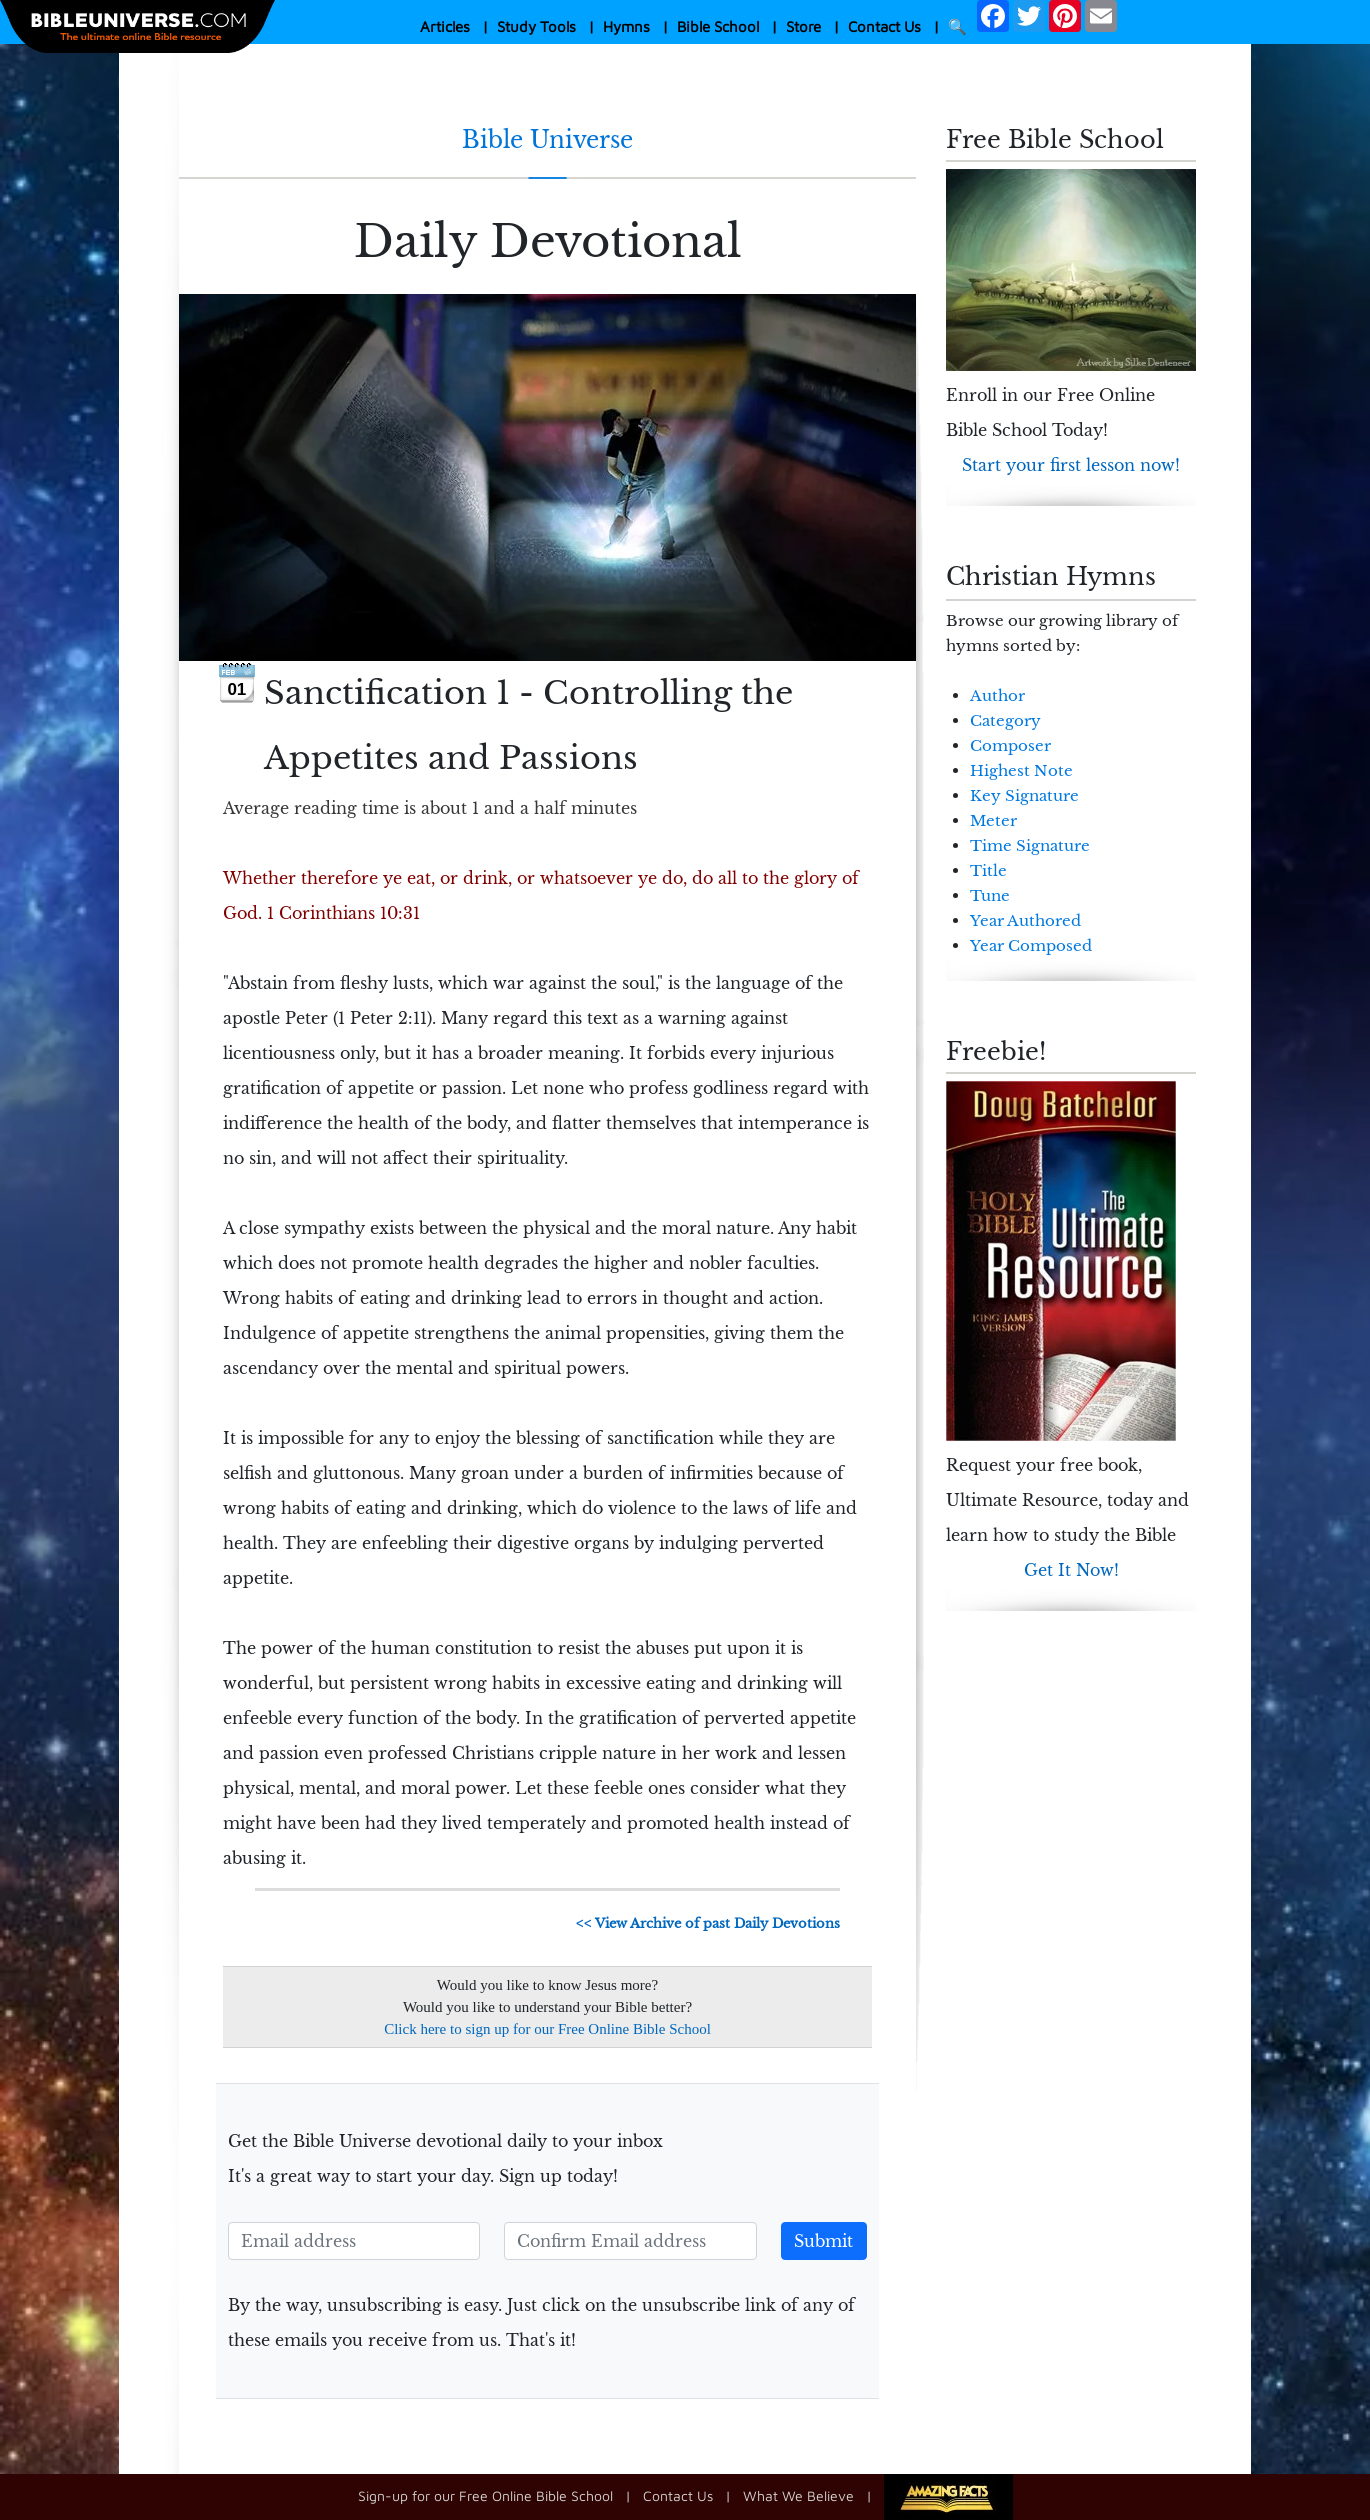  I want to click on Bible School, so click(718, 26).